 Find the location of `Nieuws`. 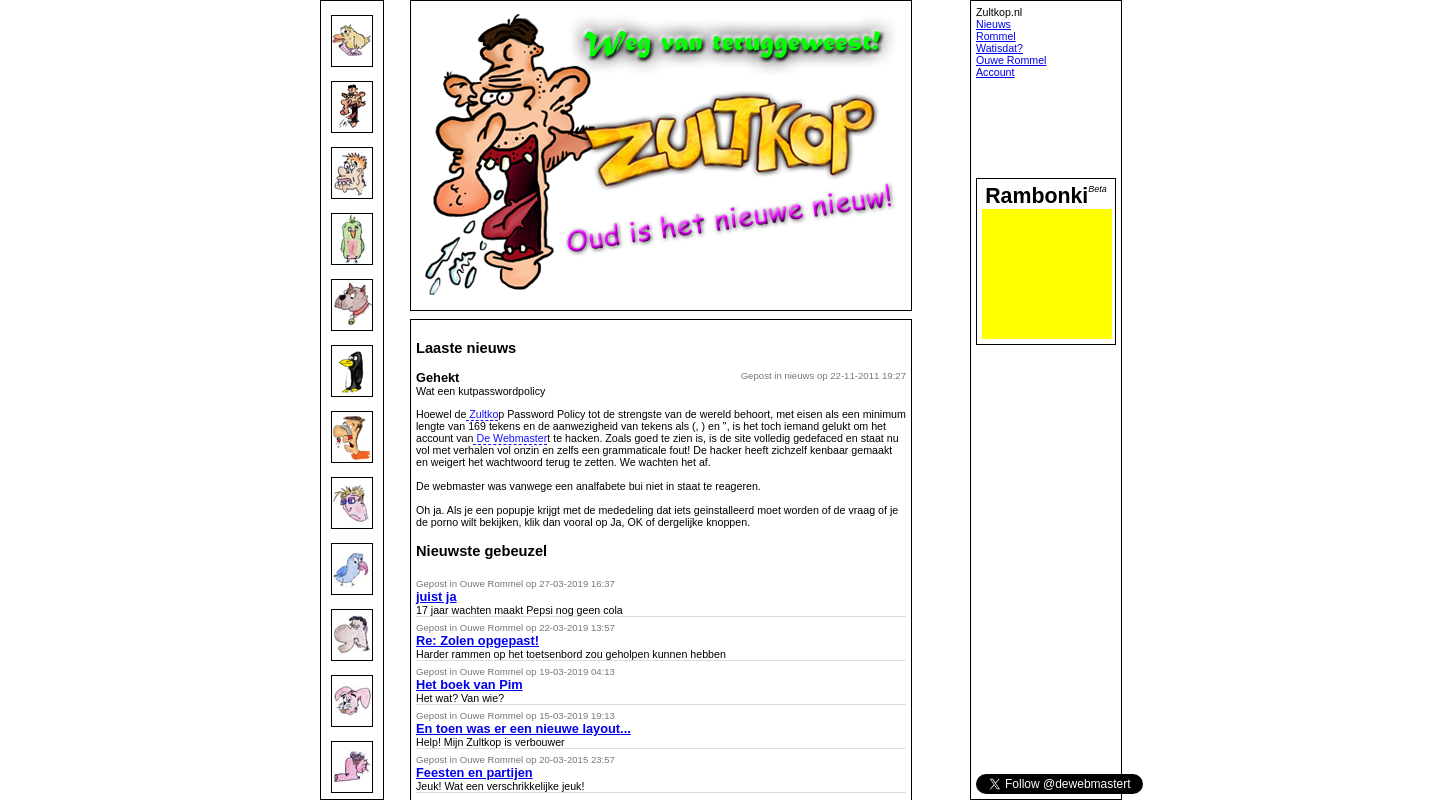

Nieuws is located at coordinates (993, 24).